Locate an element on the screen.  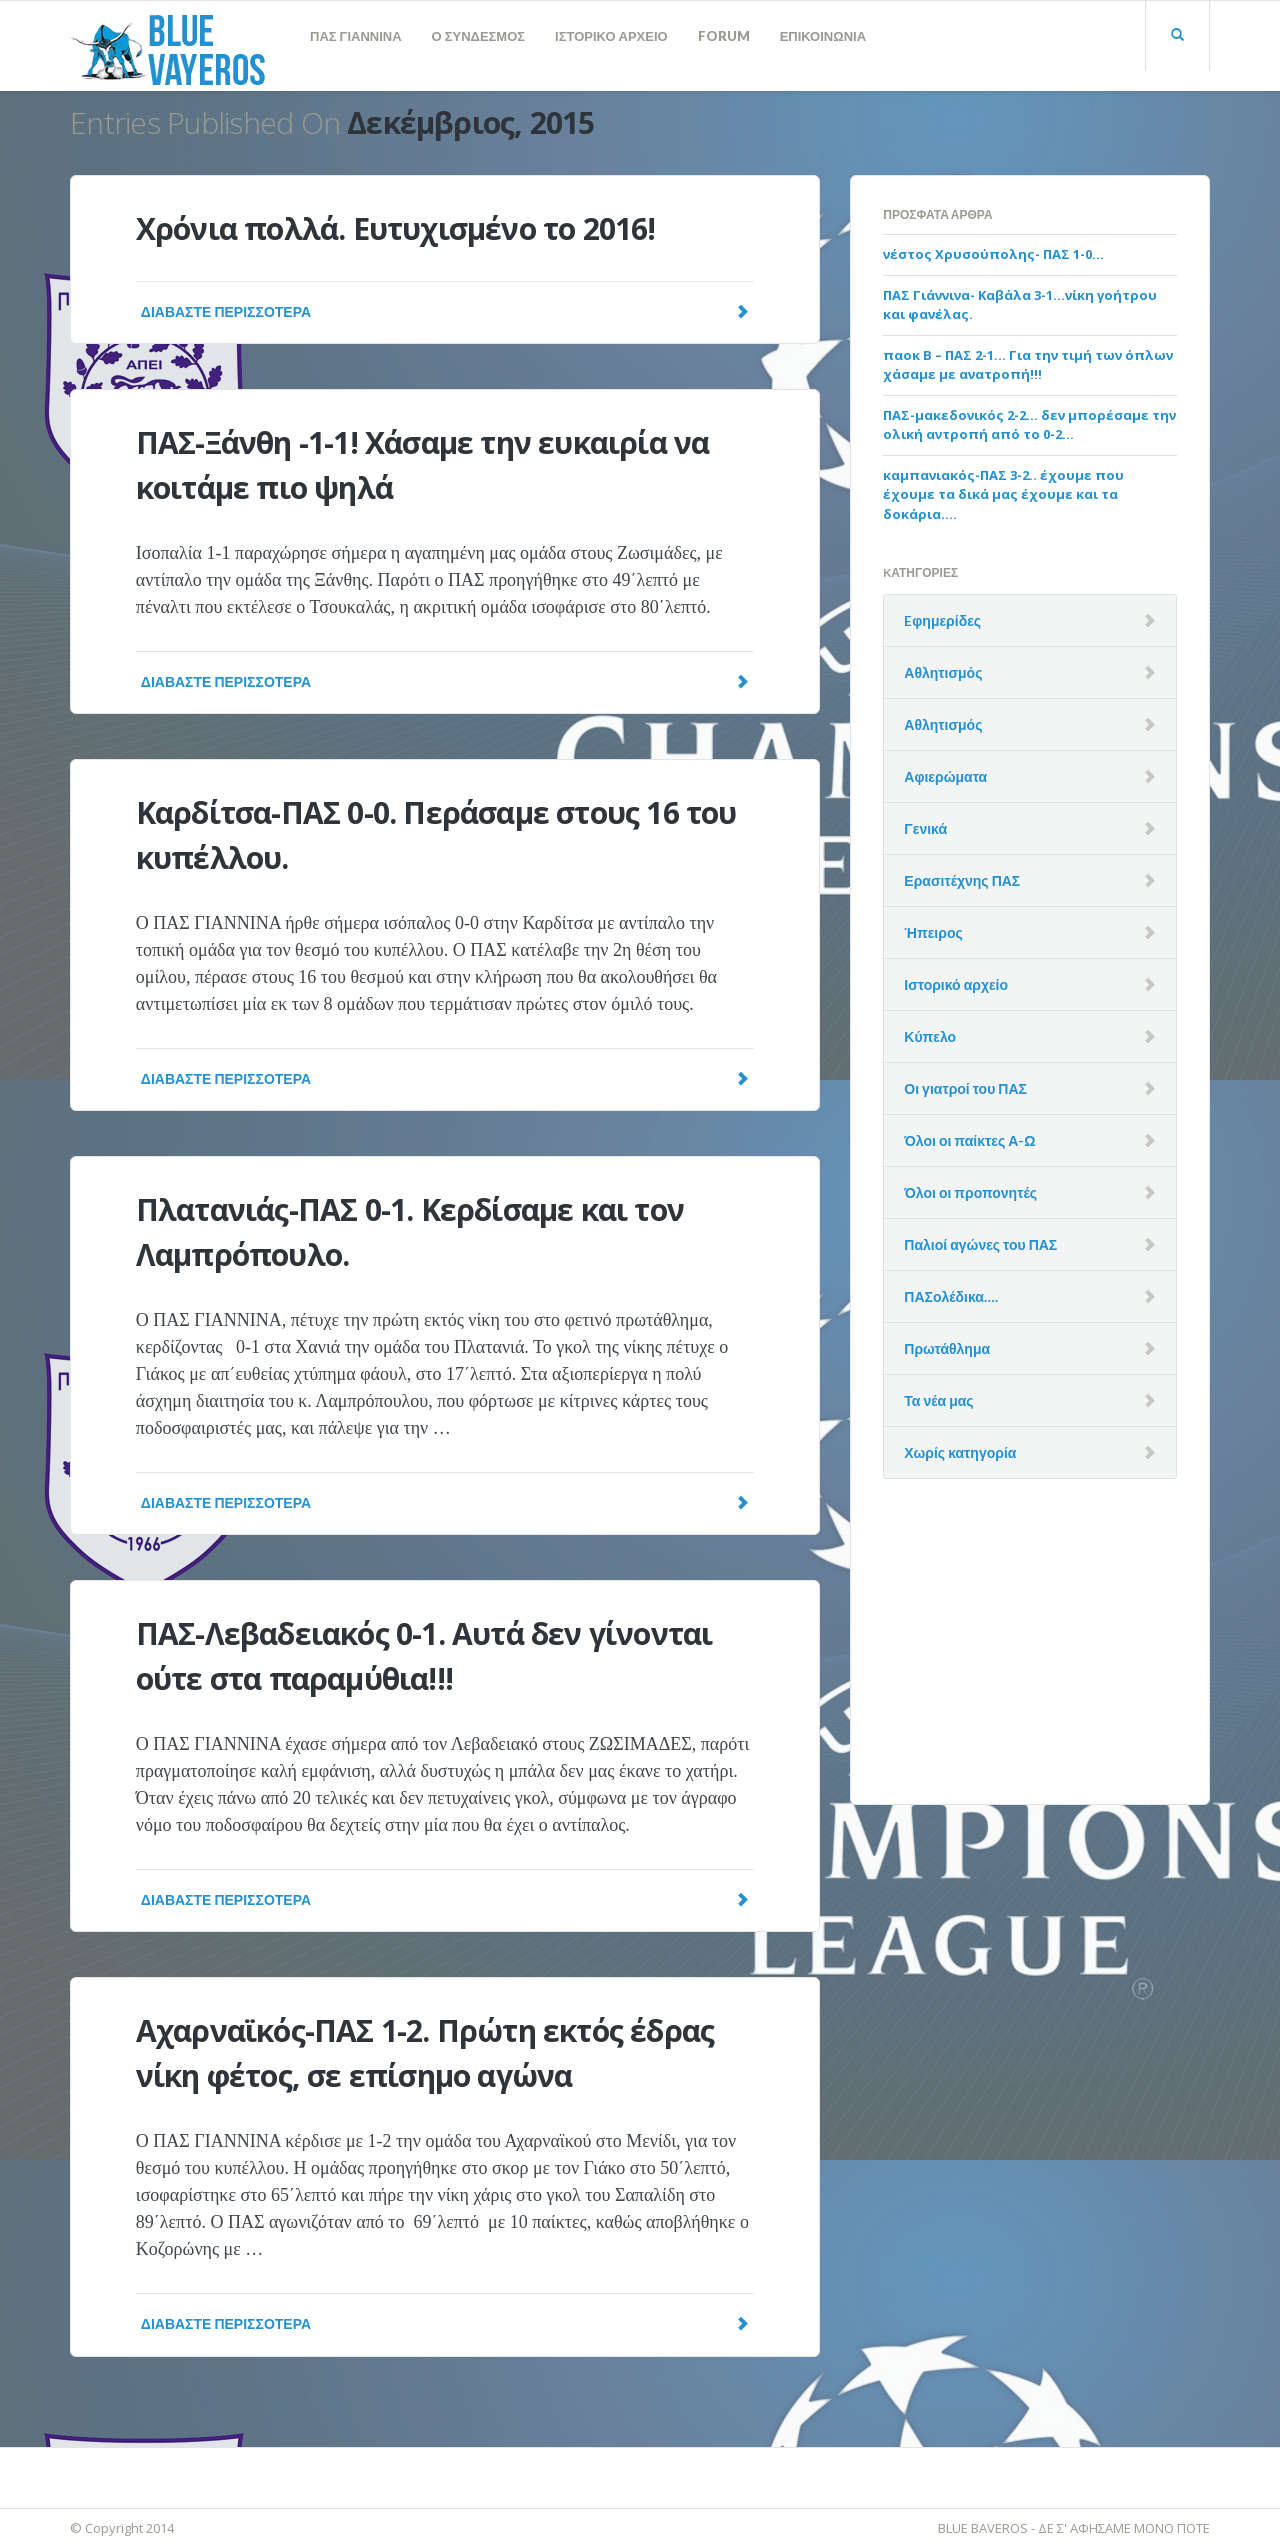
ΠΑΣολέδικα…. is located at coordinates (951, 1296).